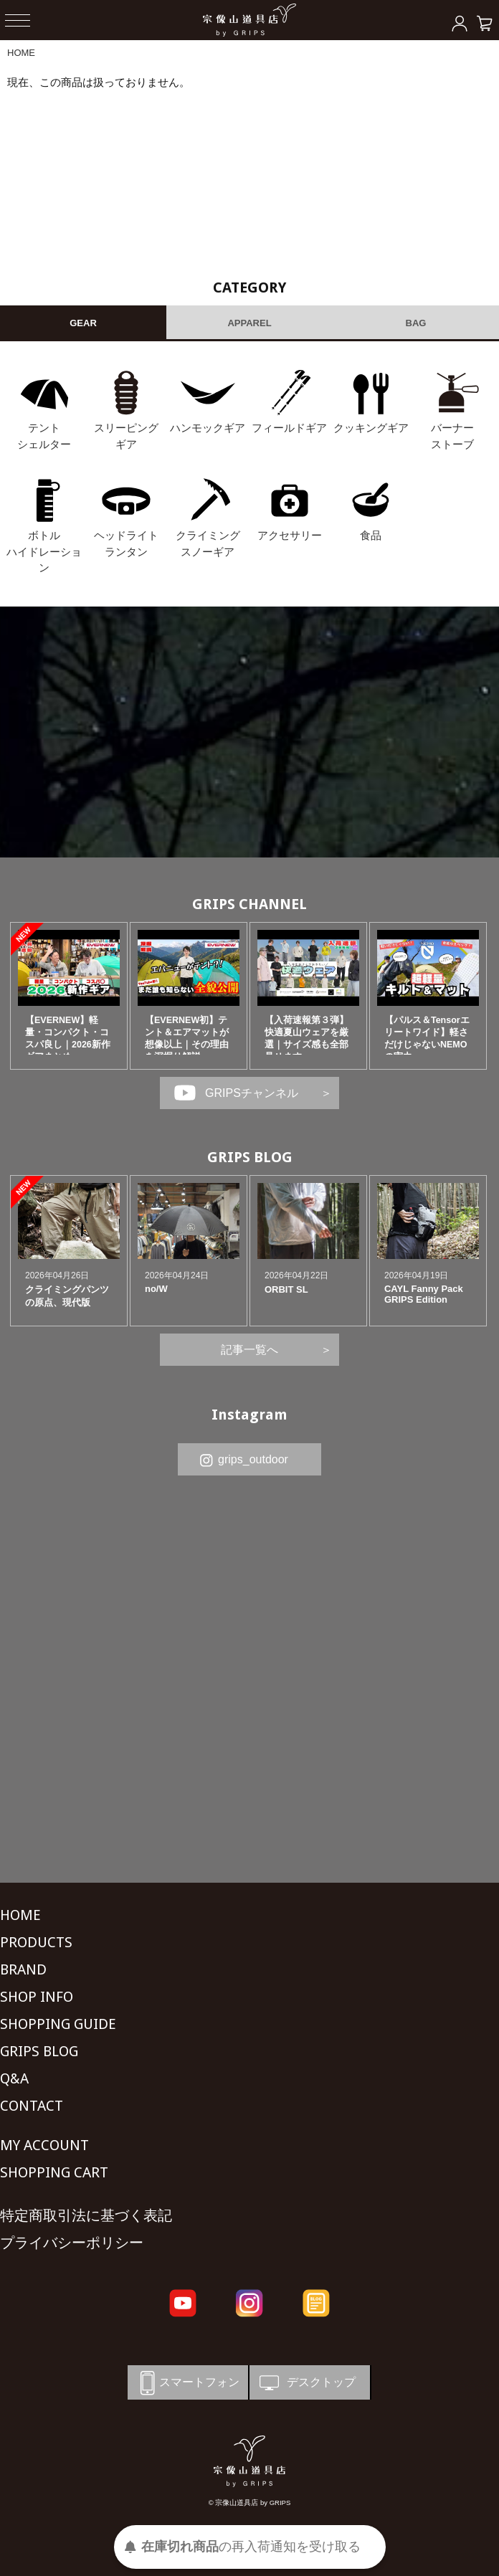  Describe the element at coordinates (371, 428) in the screenshot. I see `クッキングギア` at that location.